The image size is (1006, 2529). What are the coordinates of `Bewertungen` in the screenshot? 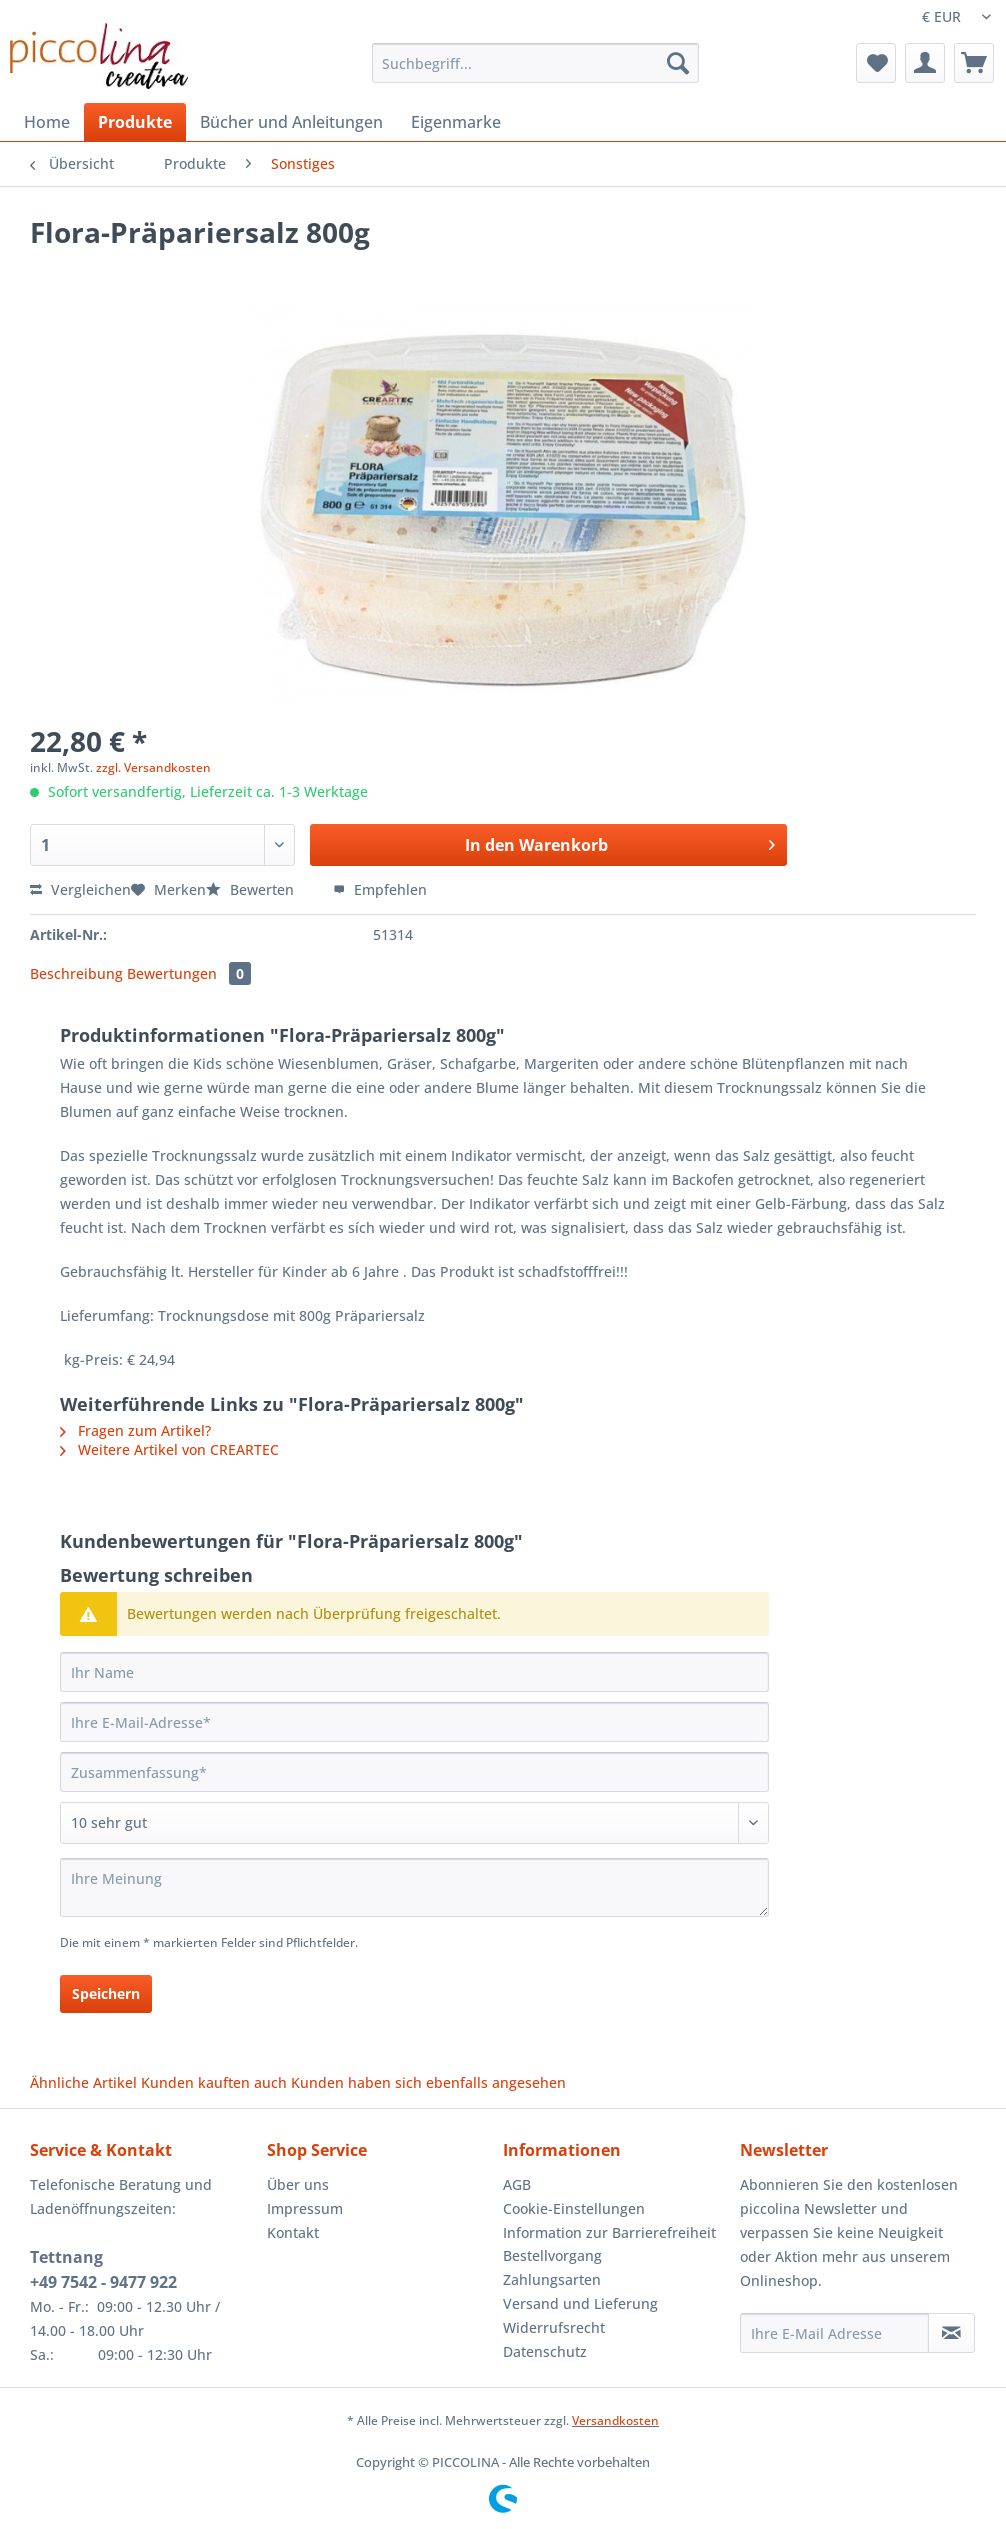 It's located at (189, 973).